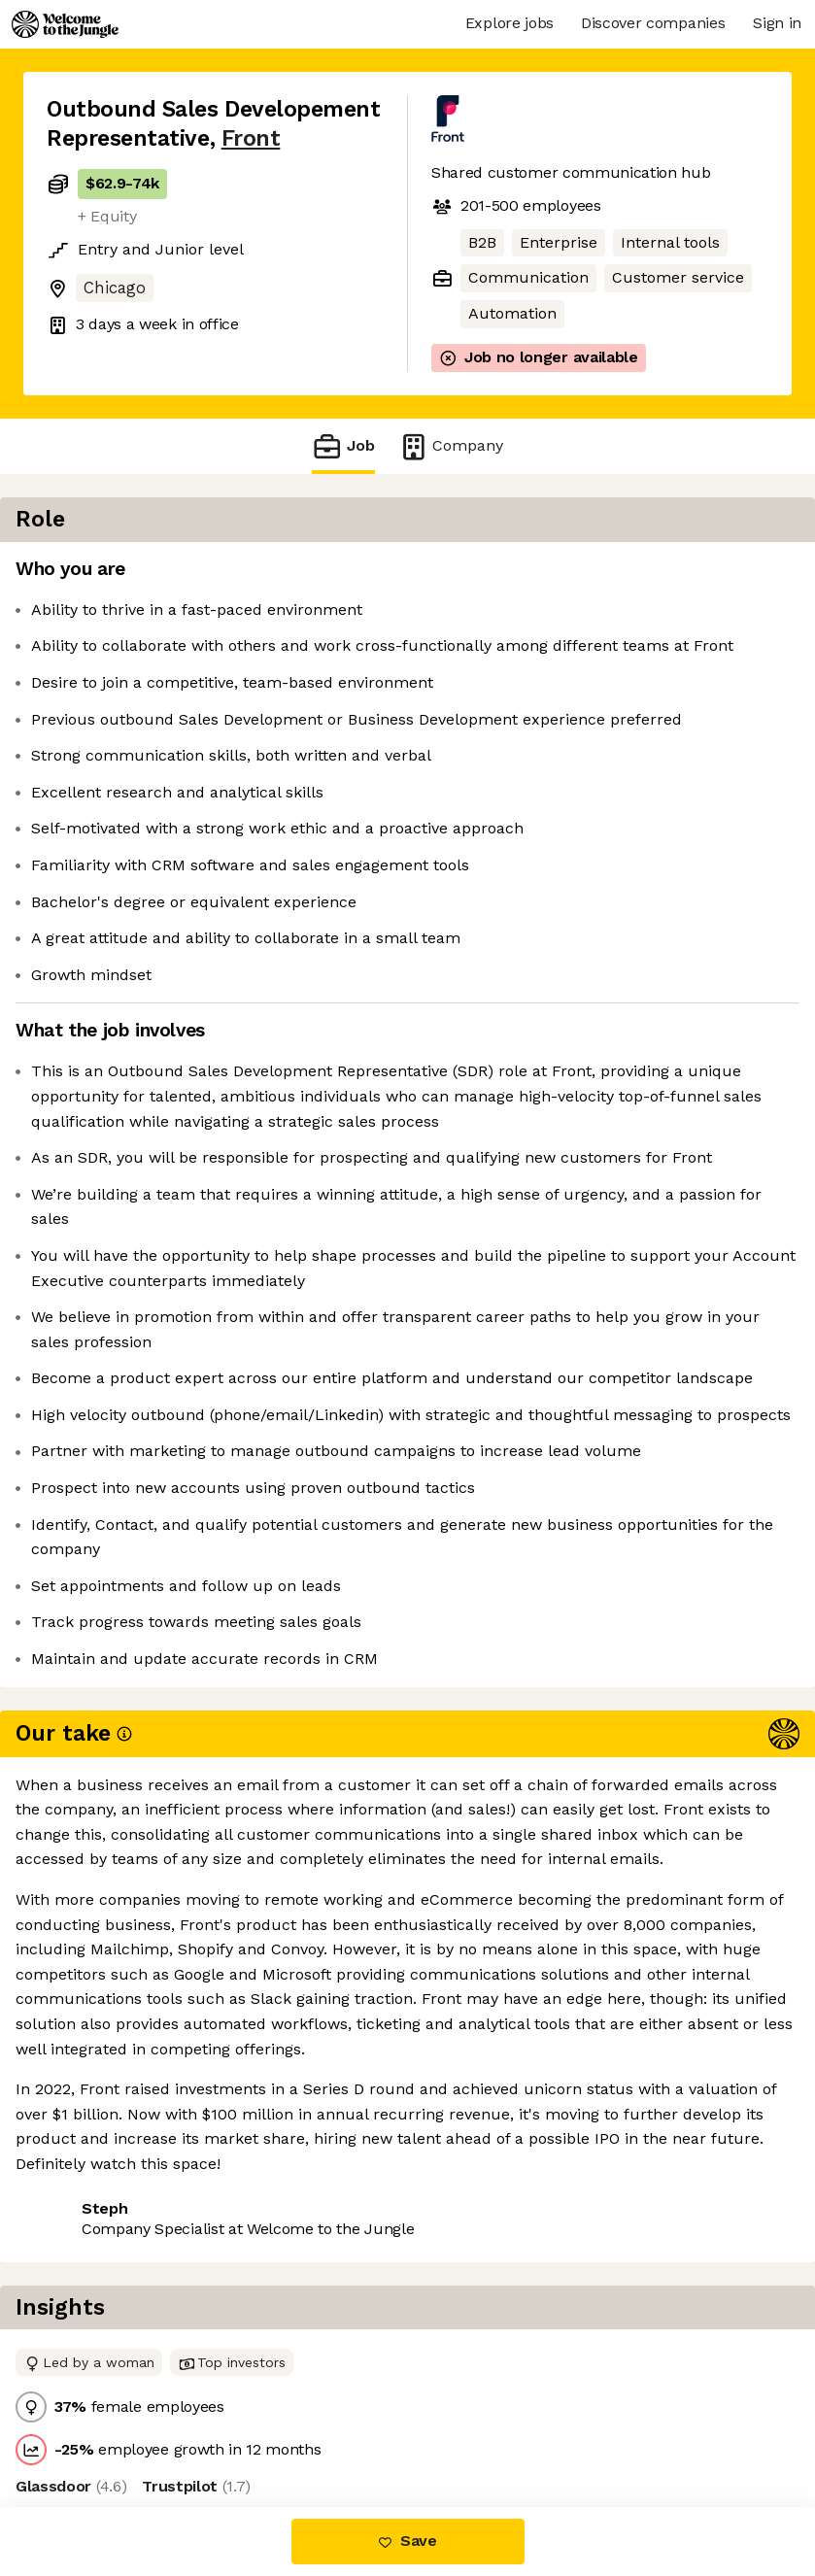 This screenshot has height=2576, width=815. I want to click on Front, so click(251, 138).